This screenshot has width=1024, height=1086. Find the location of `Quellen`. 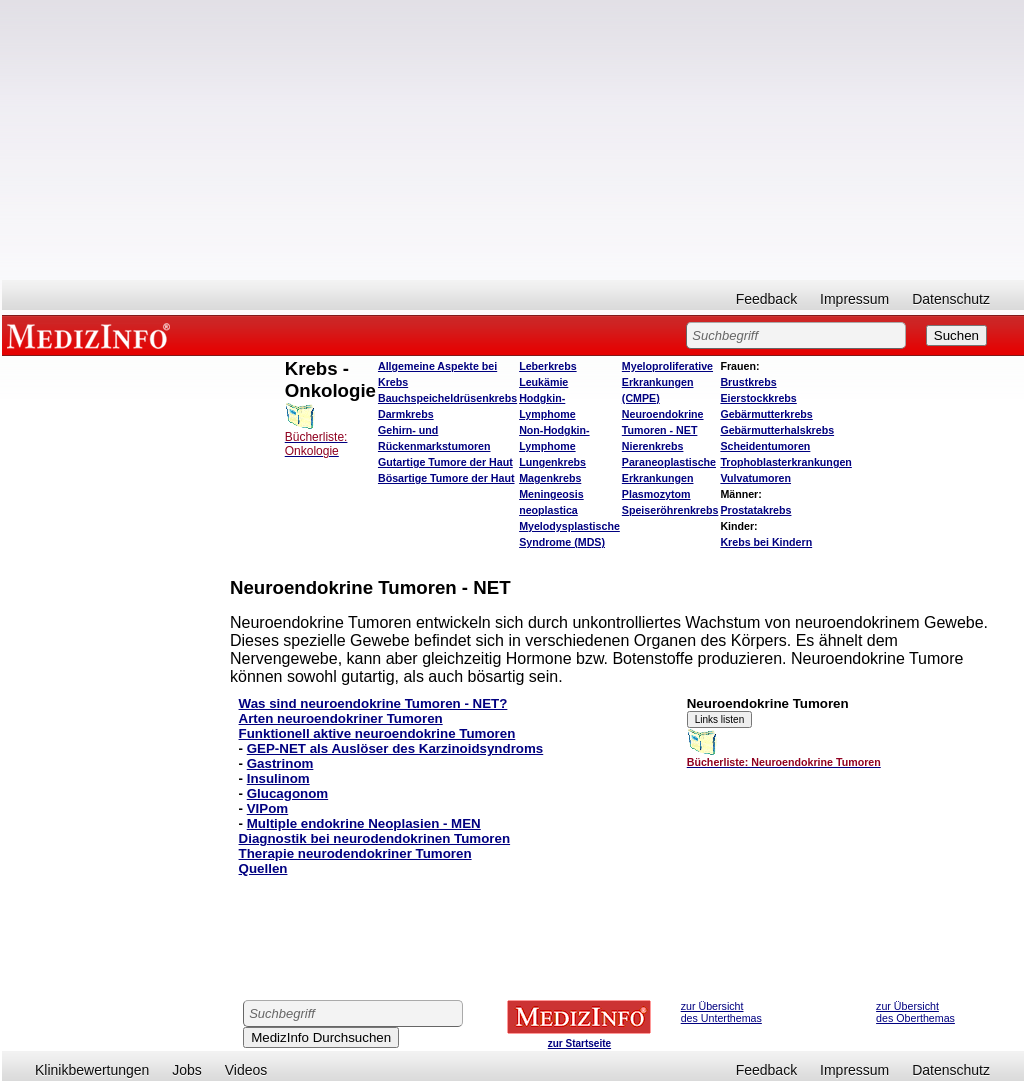

Quellen is located at coordinates (263, 868).